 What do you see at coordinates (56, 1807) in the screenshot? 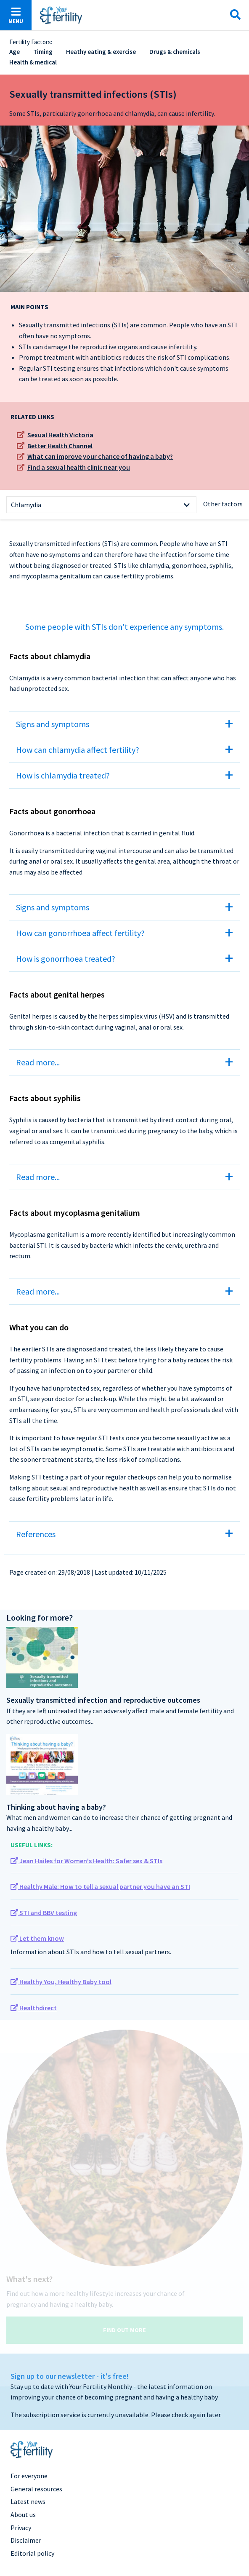
I see `Thinking about having a baby?` at bounding box center [56, 1807].